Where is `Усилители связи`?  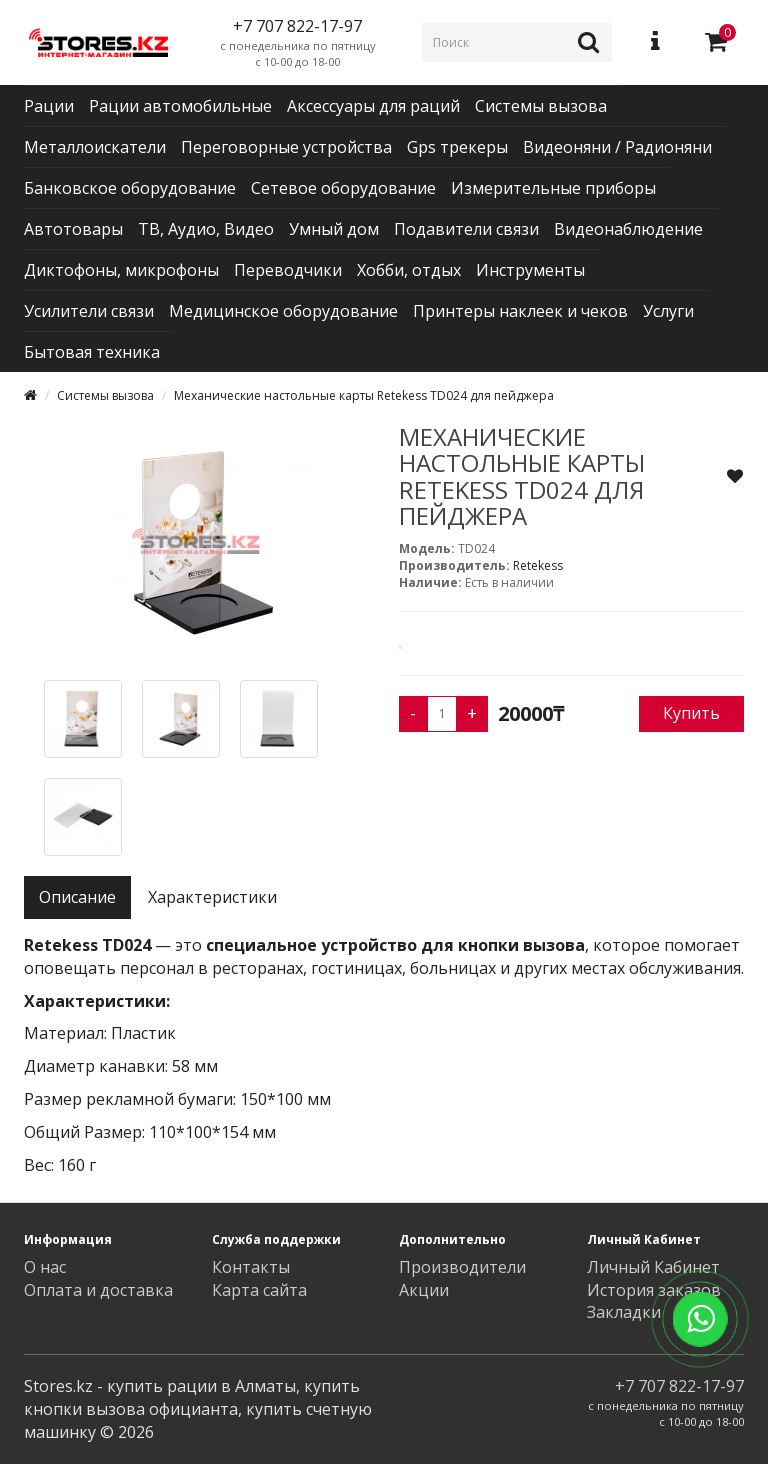 Усилители связи is located at coordinates (89, 311).